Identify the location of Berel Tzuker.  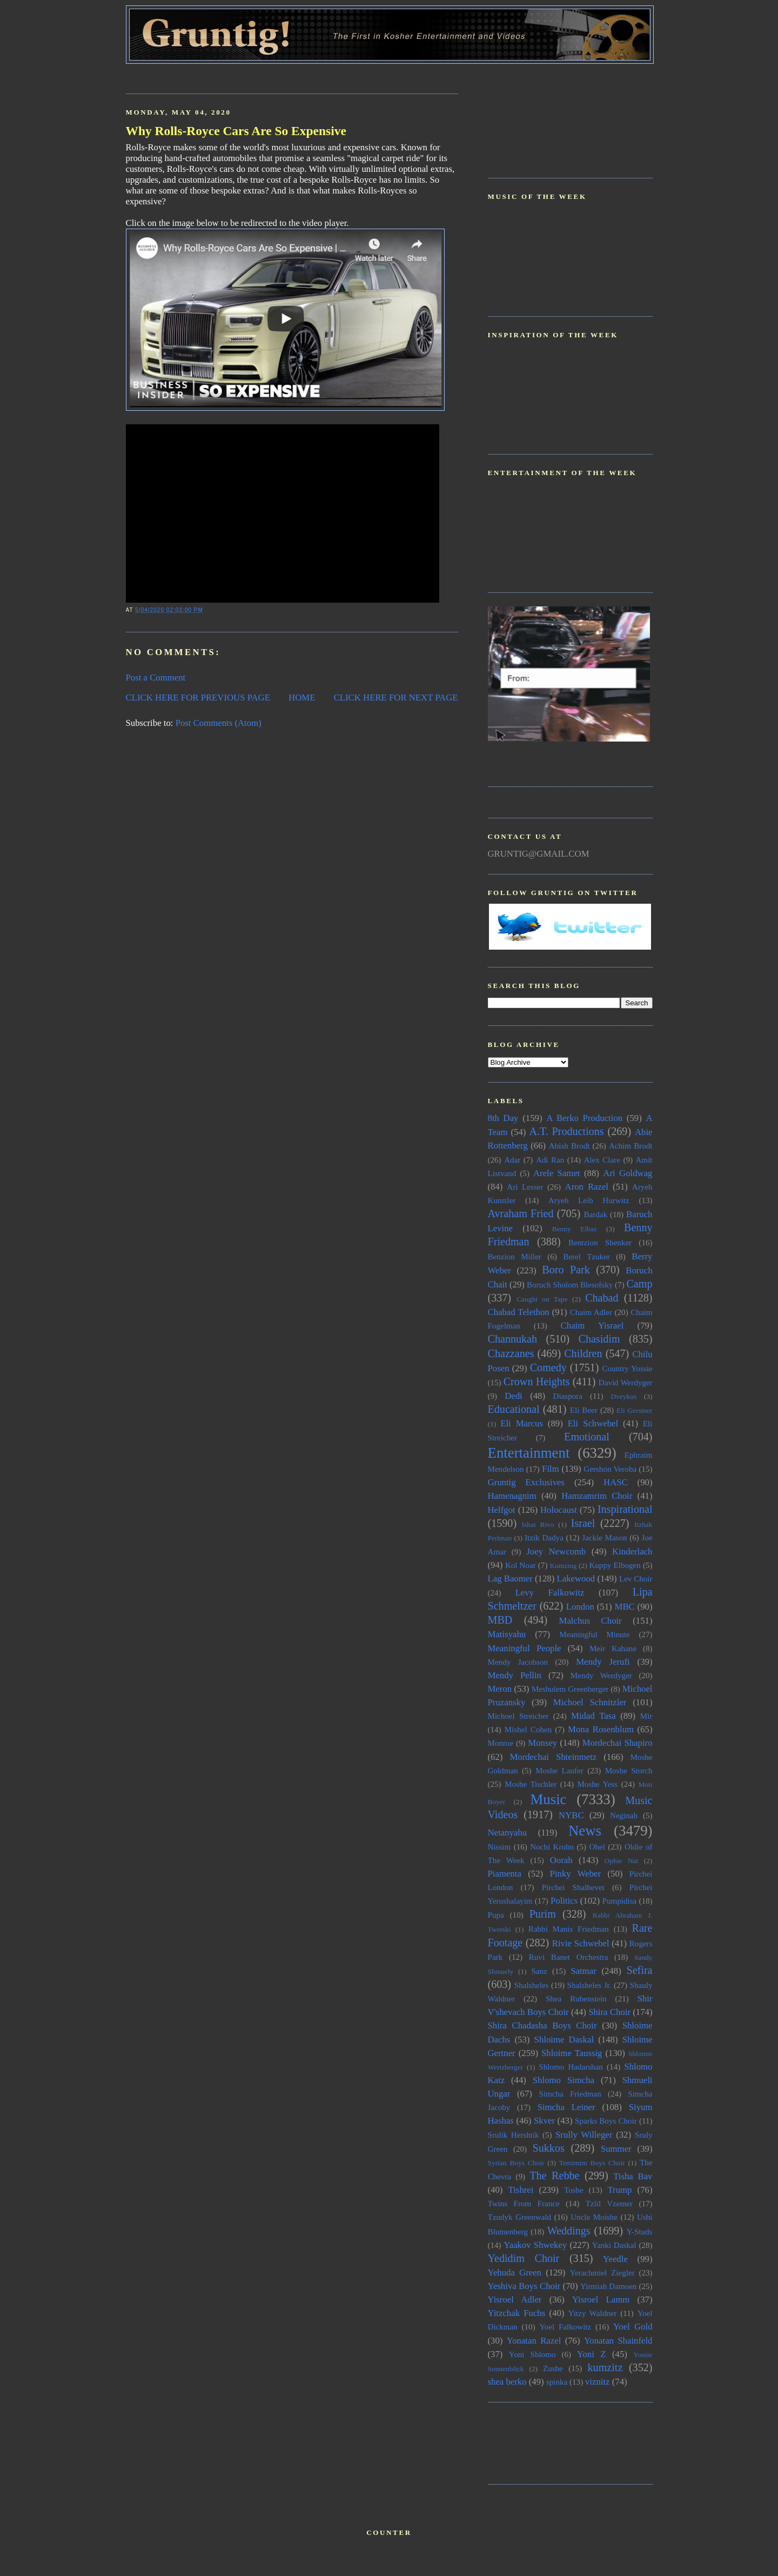
(586, 1256).